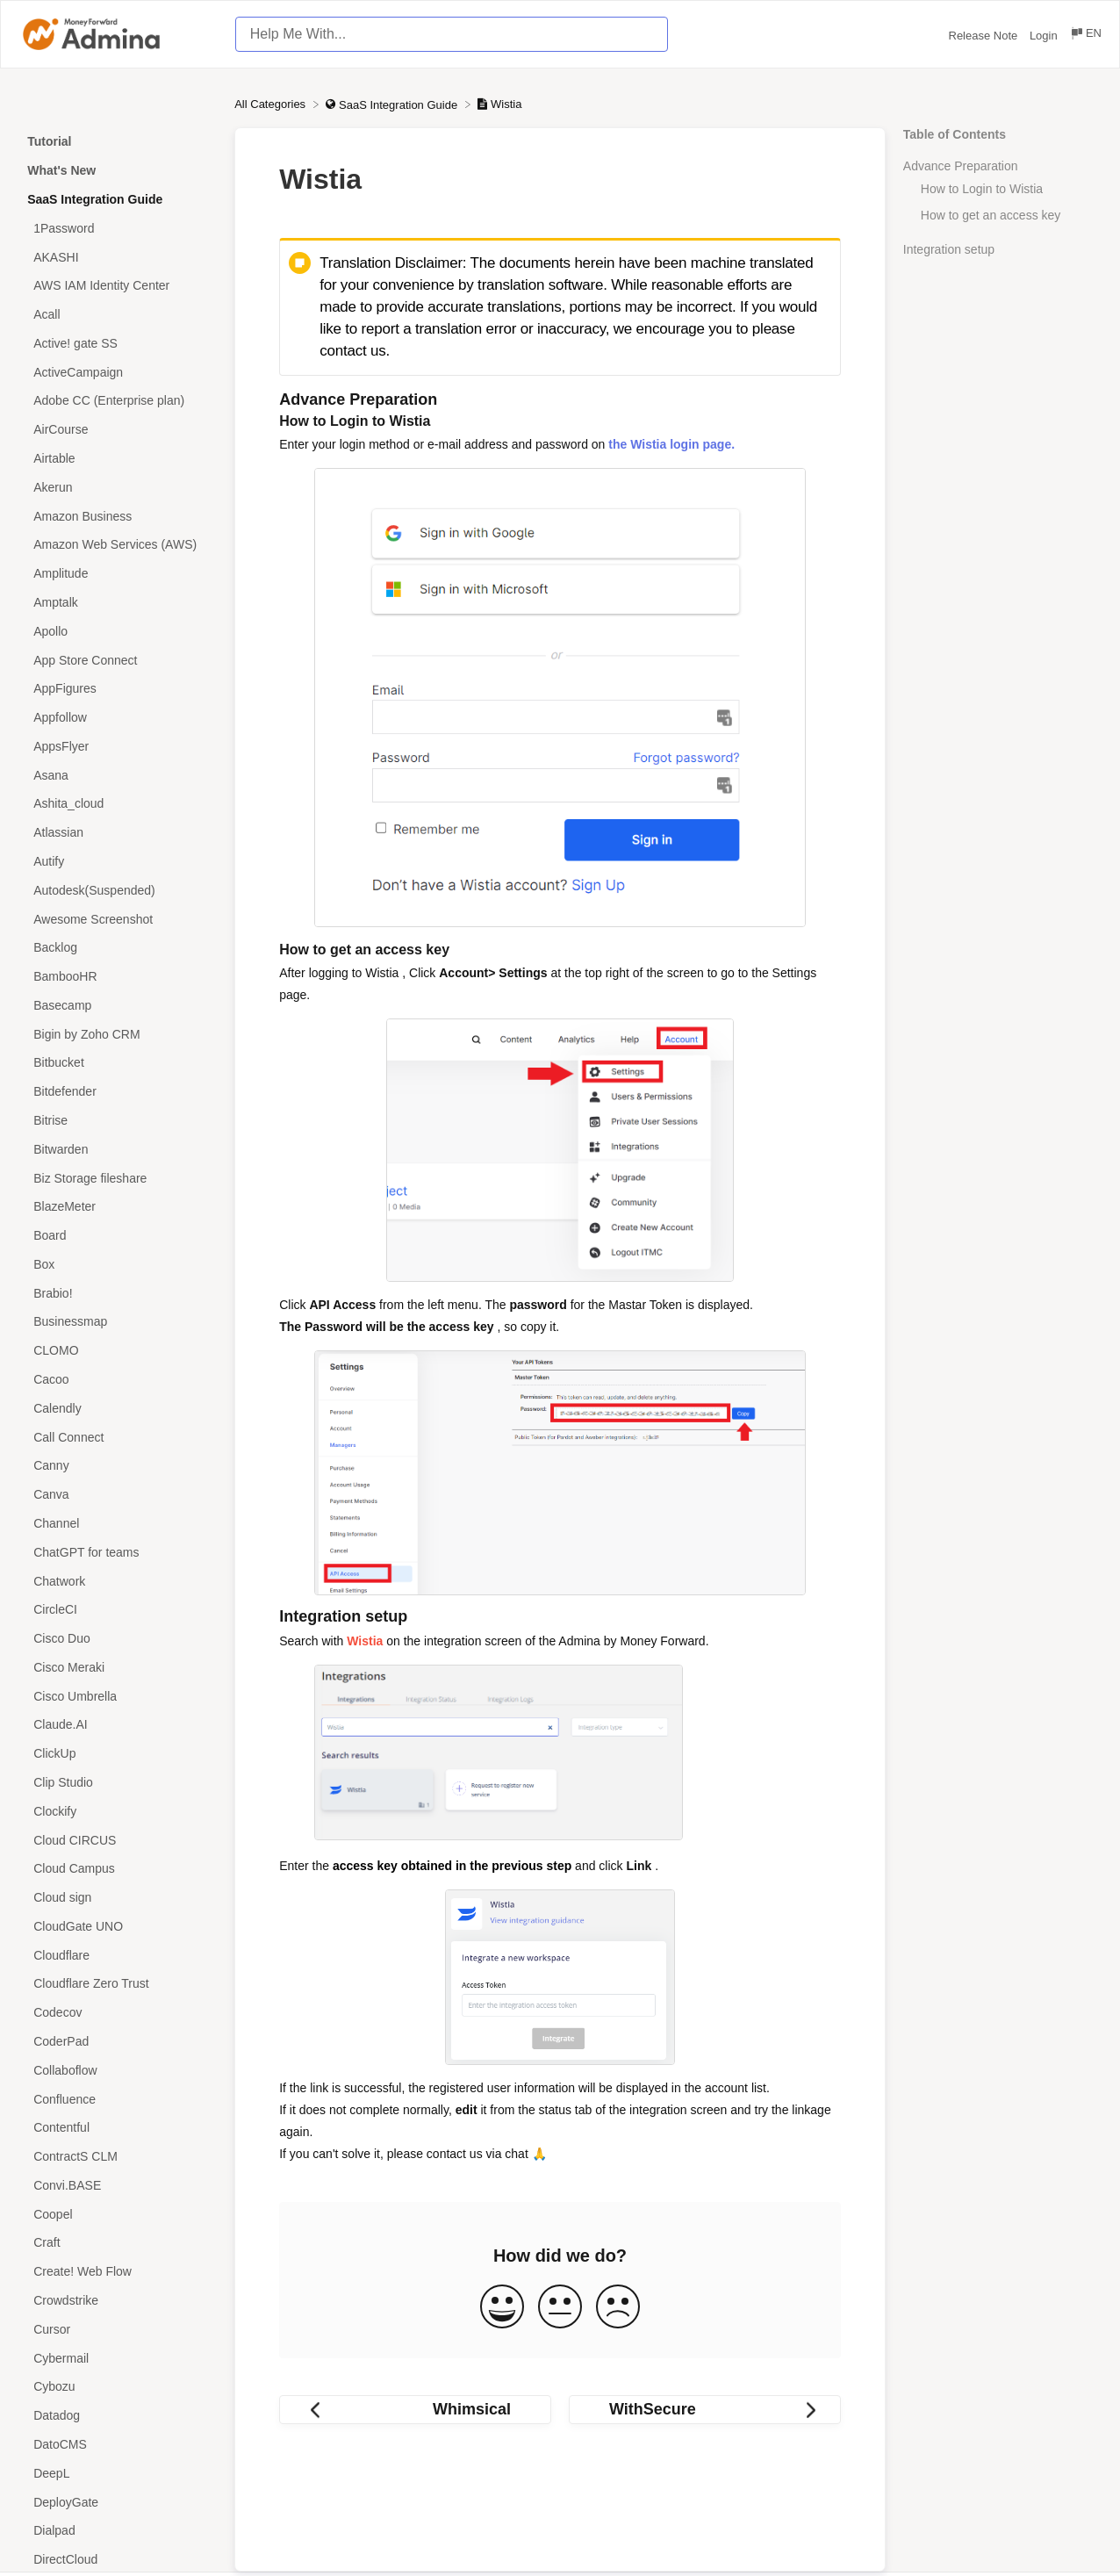  Describe the element at coordinates (117, 889) in the screenshot. I see `[Article Autodesk(Suspended)]` at that location.